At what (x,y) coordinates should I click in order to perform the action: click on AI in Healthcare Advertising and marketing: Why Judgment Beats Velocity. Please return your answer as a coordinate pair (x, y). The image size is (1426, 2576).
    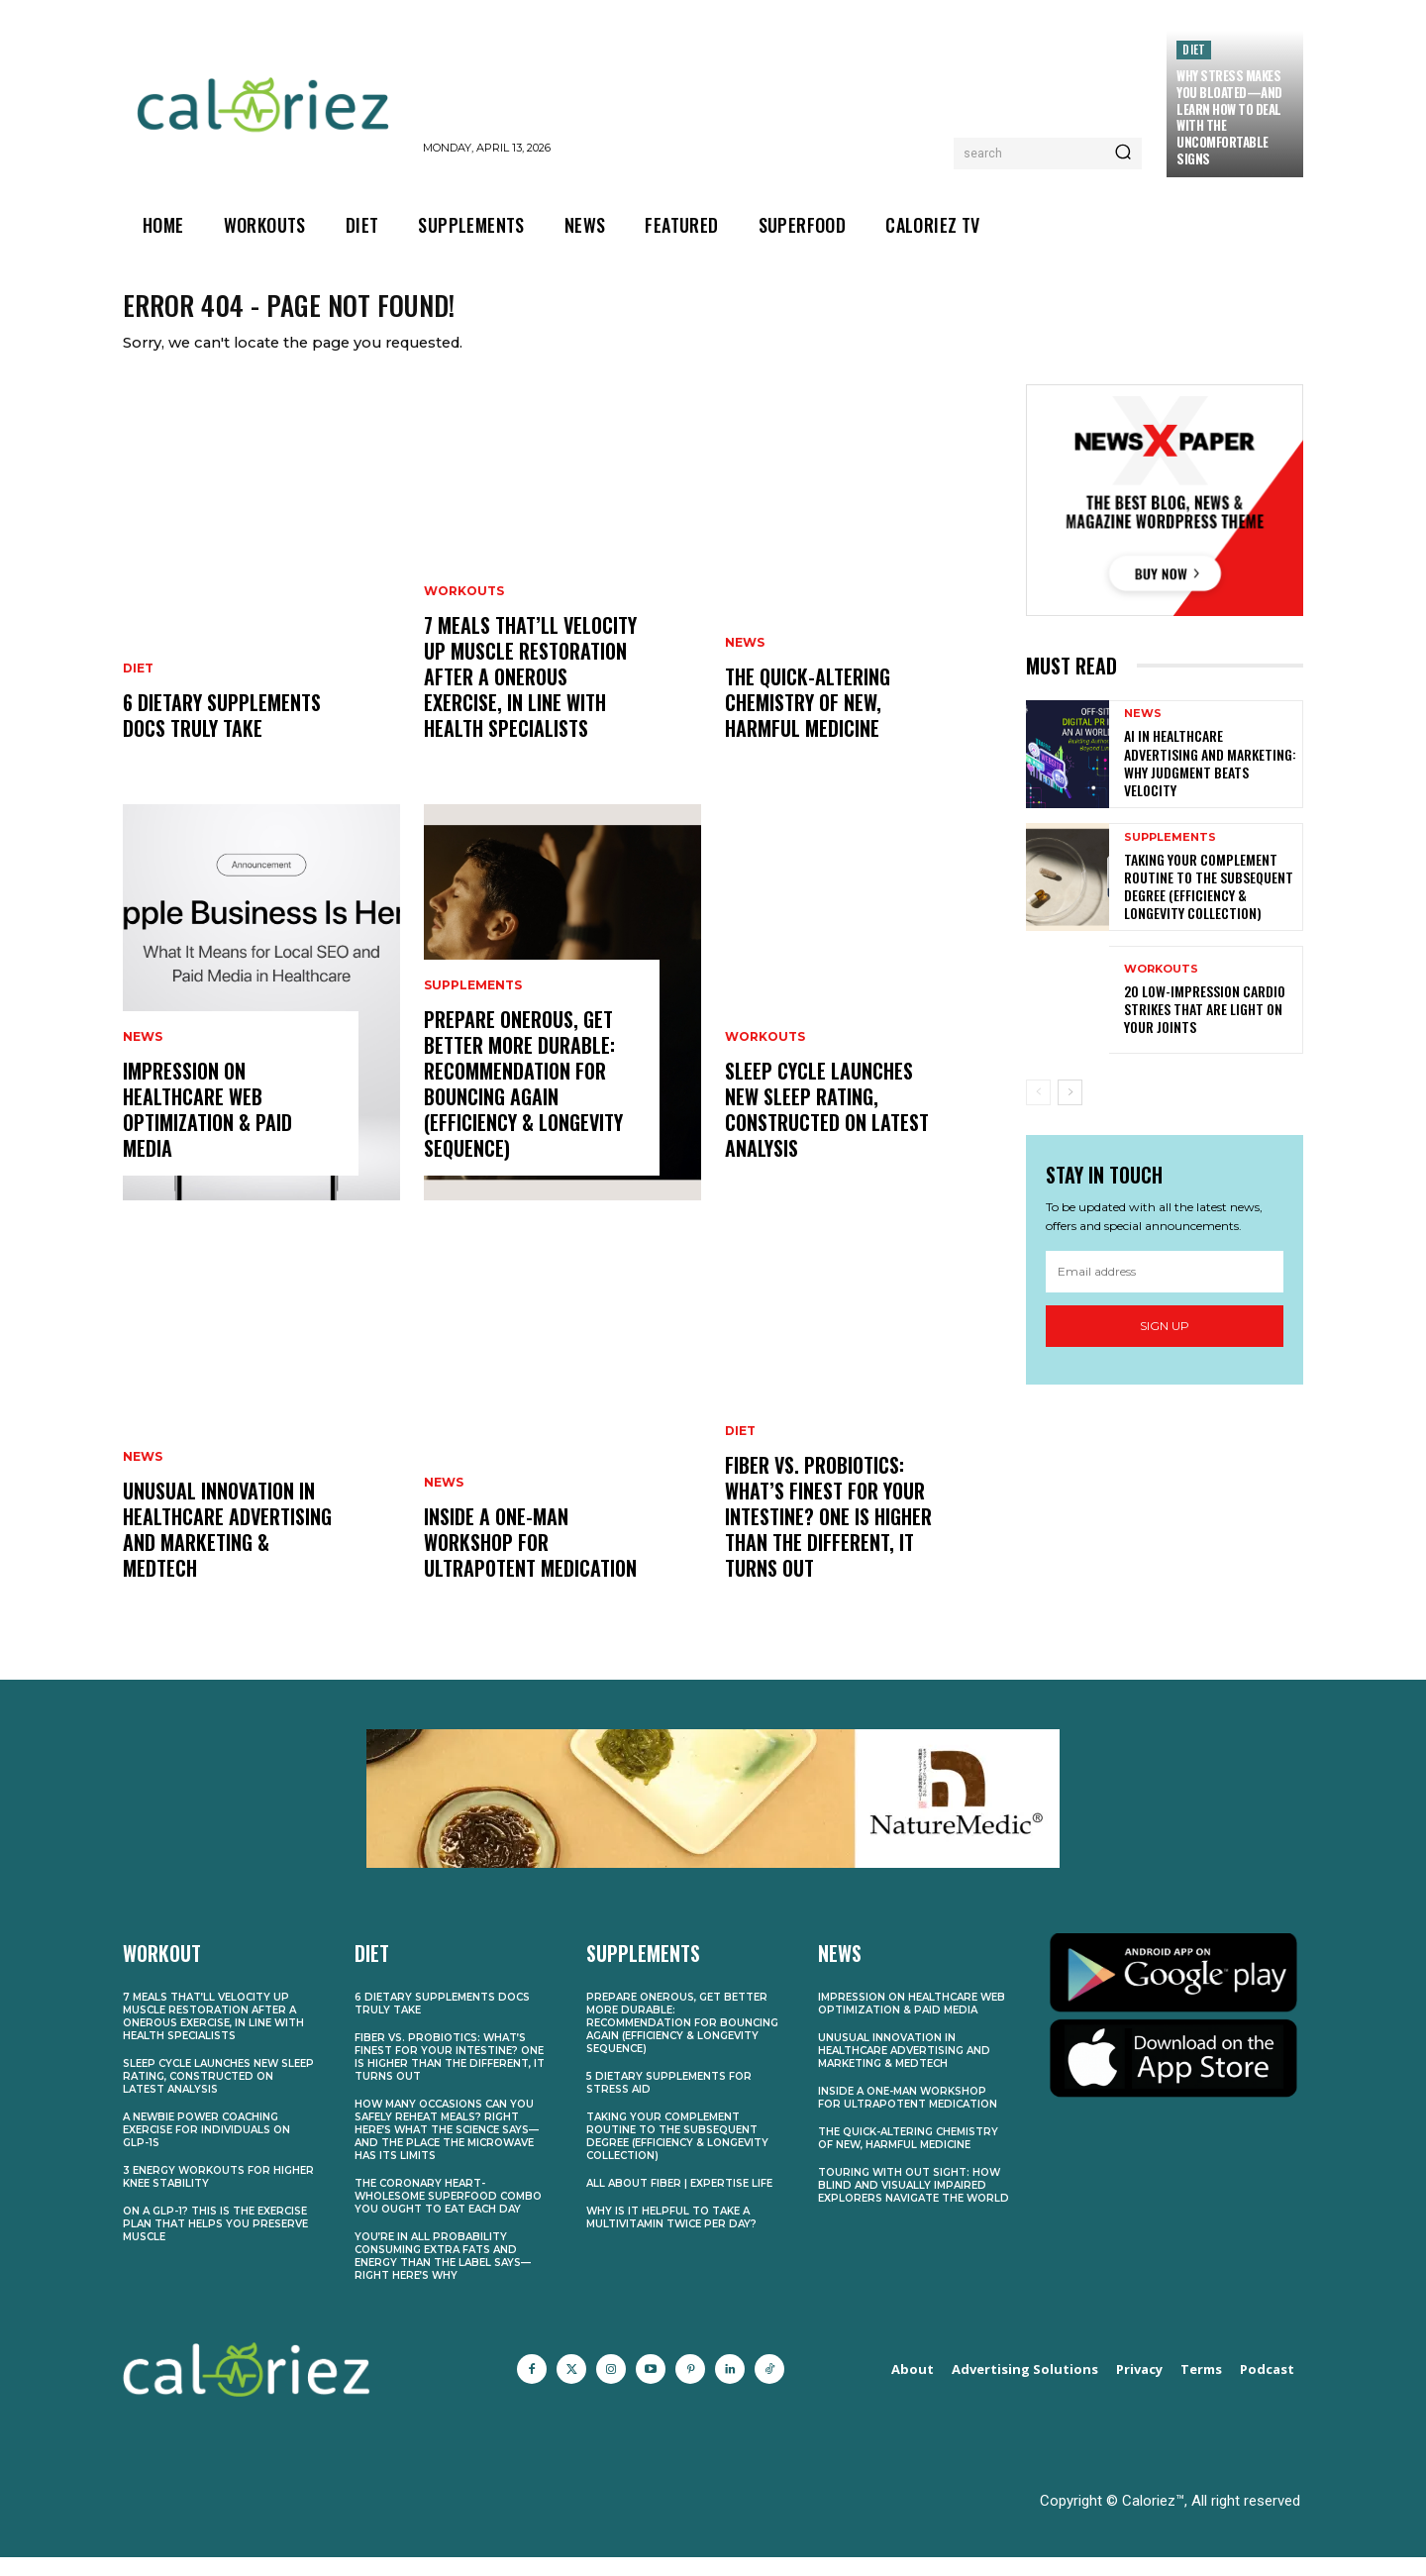
    Looking at the image, I should click on (1210, 782).